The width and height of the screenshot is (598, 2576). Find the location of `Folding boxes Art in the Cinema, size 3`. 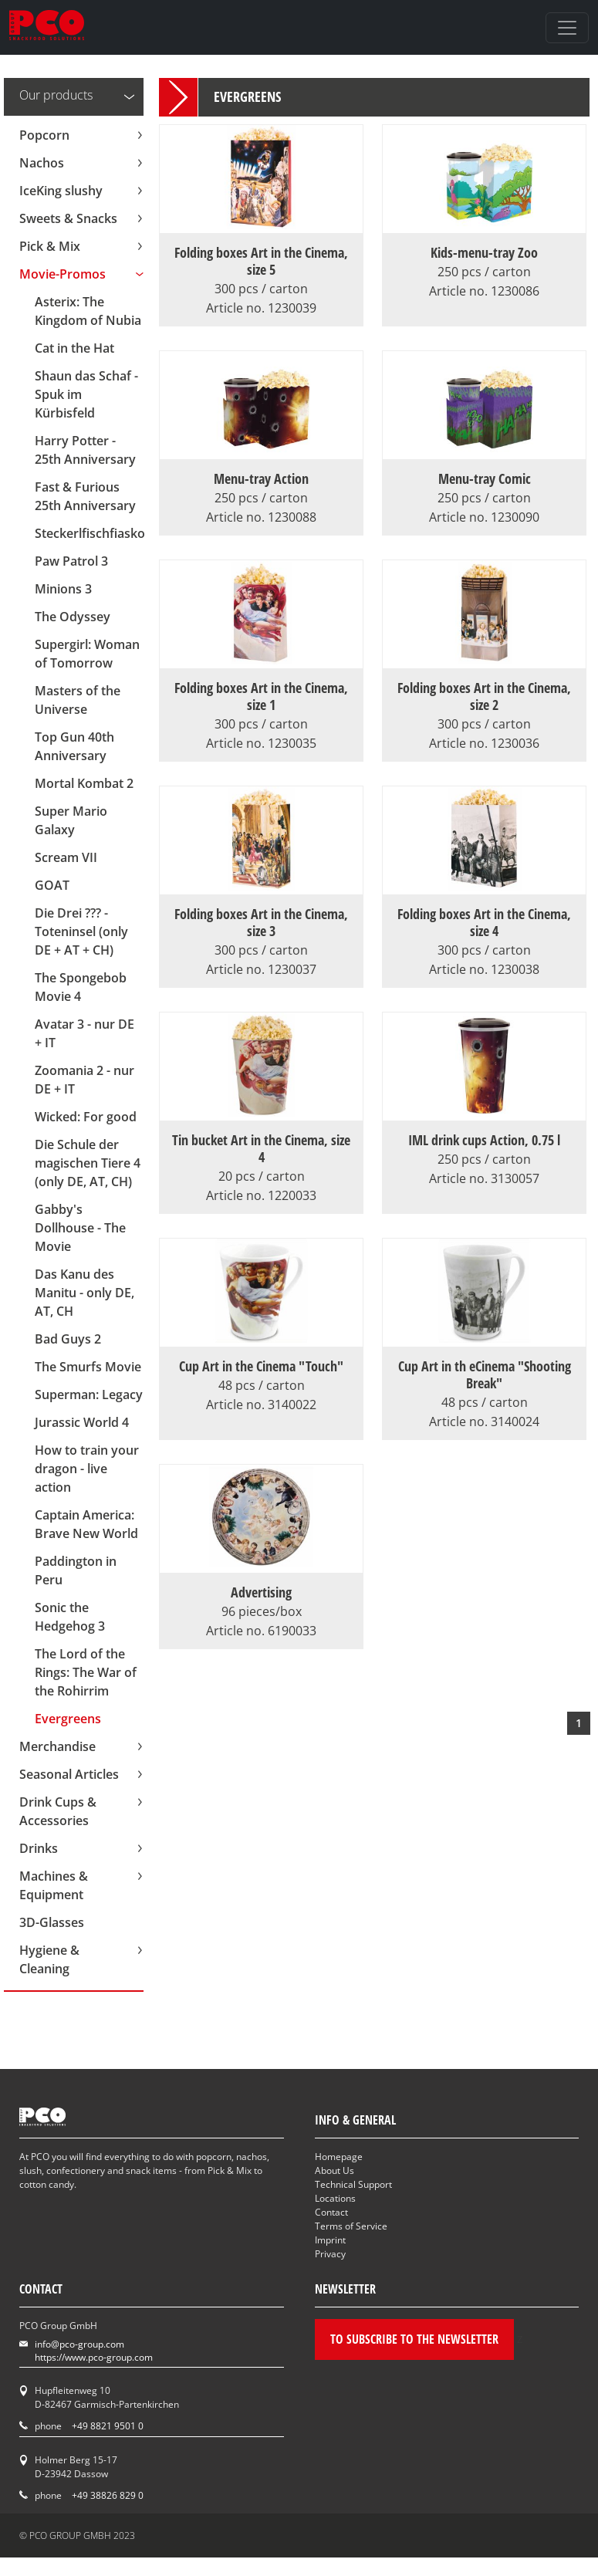

Folding boxes Art in the Cinema, size 3 is located at coordinates (261, 931).